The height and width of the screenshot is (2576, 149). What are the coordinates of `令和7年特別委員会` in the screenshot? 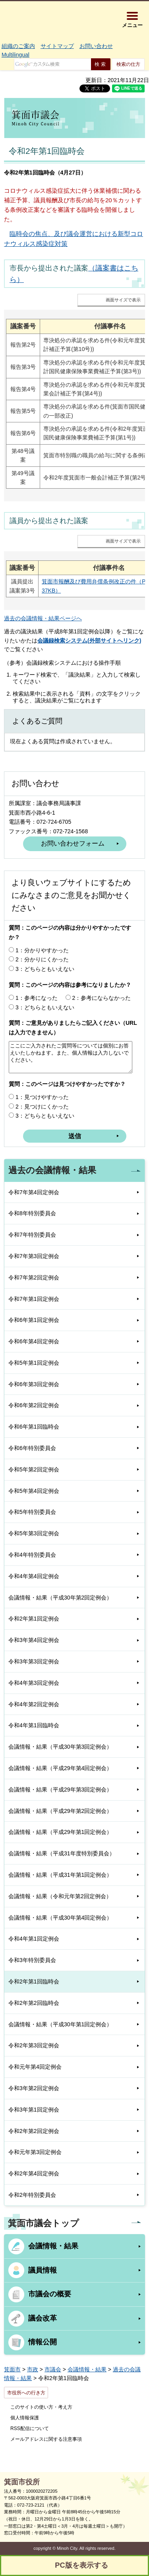 It's located at (32, 1234).